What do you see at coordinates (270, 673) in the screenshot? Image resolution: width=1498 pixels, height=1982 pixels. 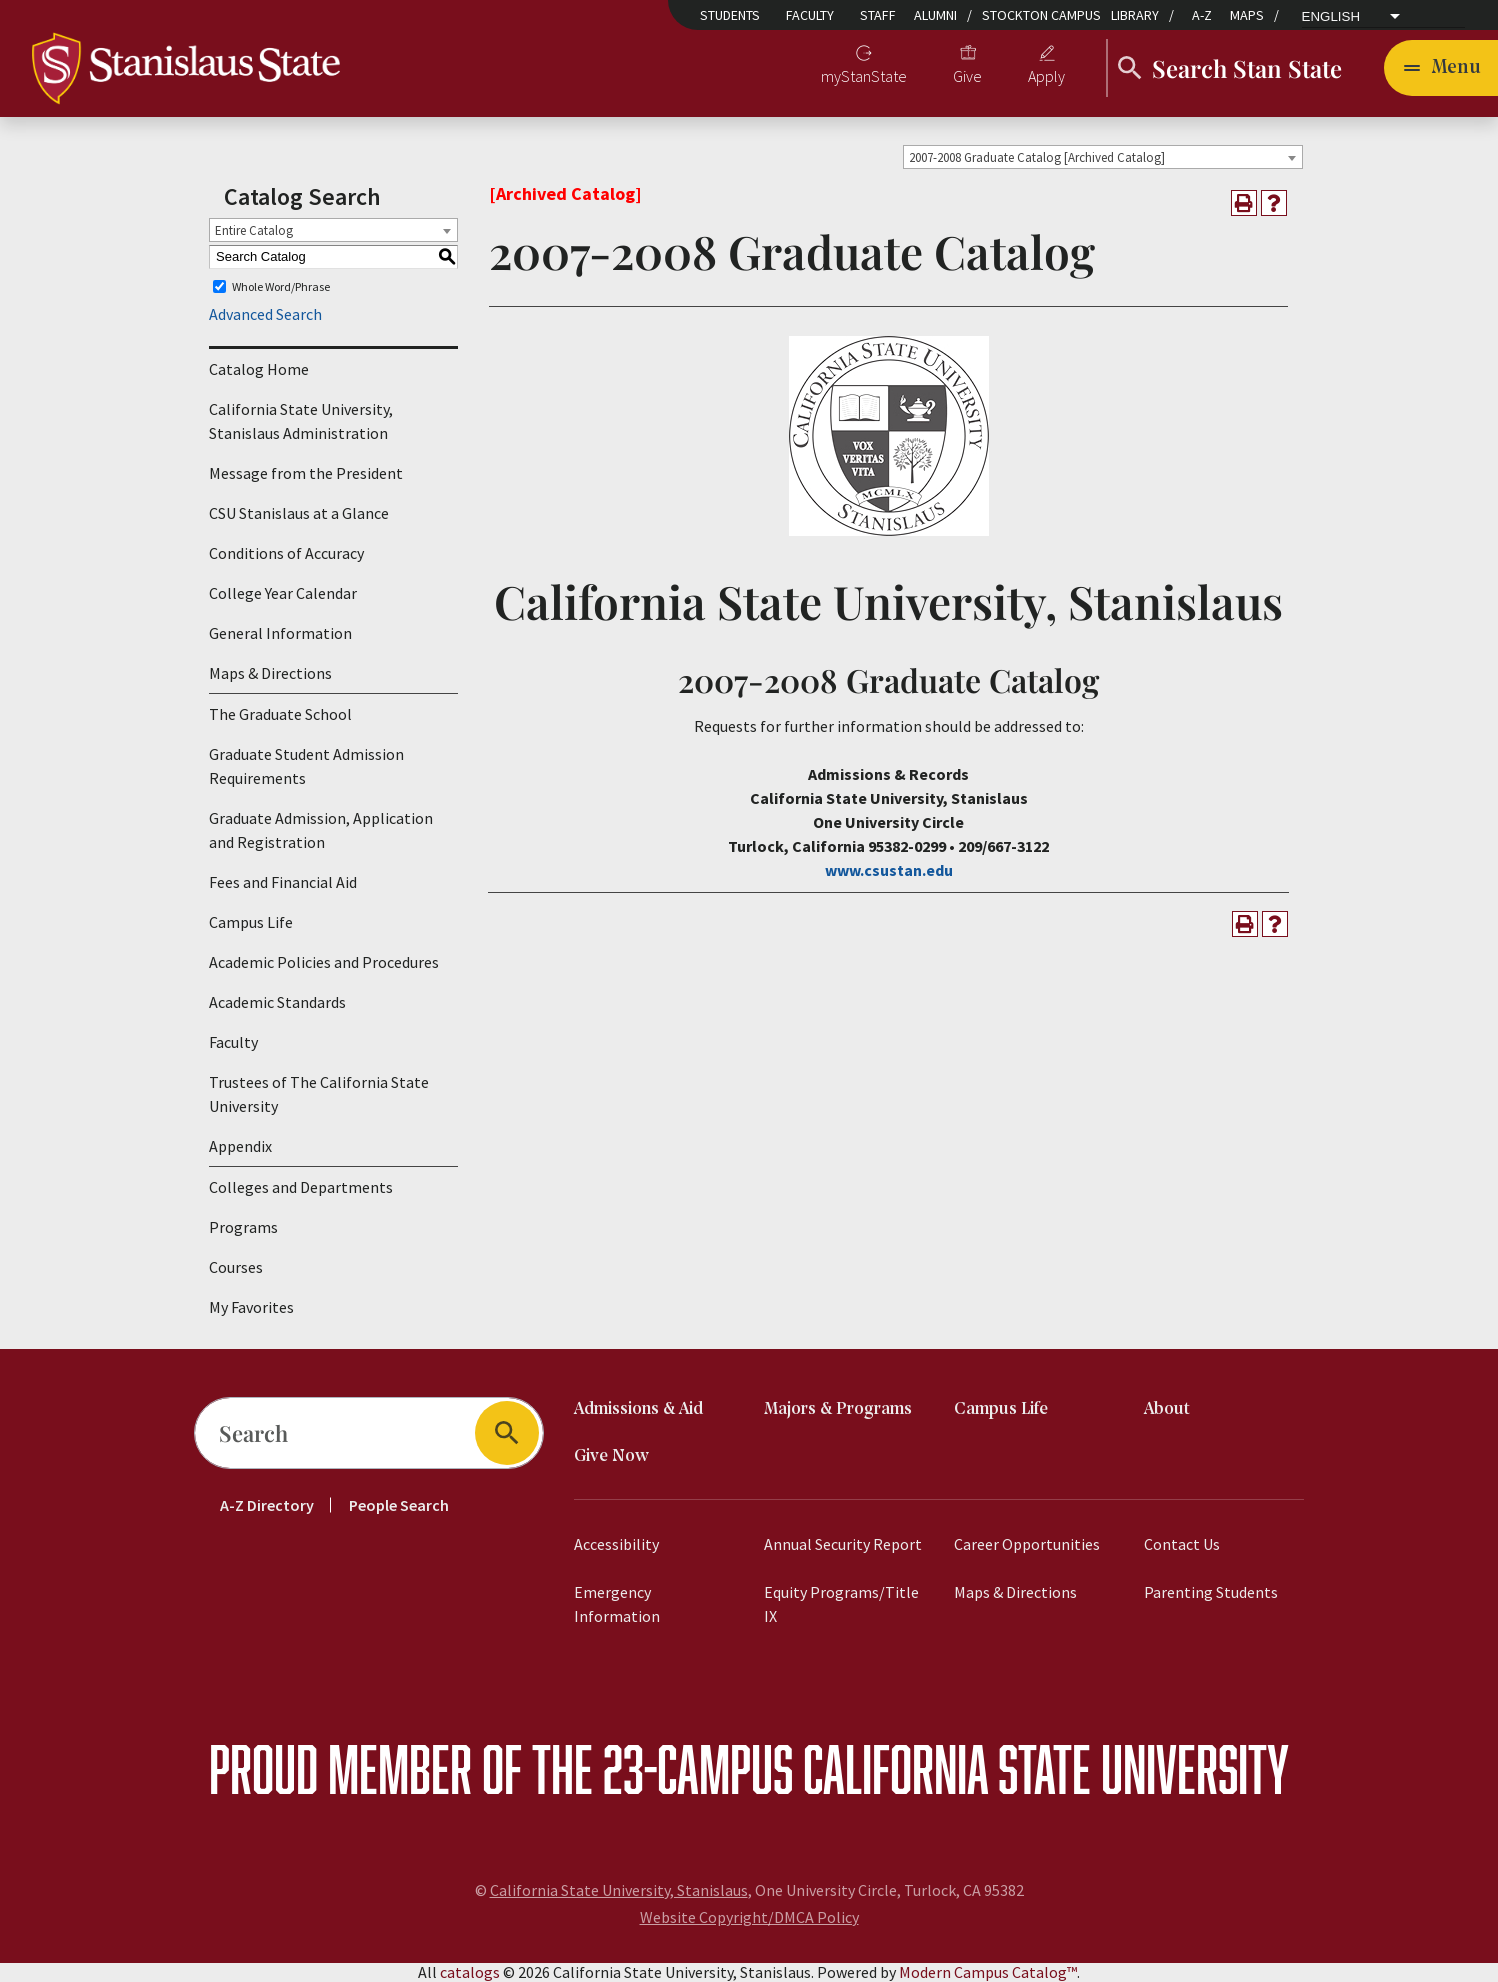 I see `Maps & Directions` at bounding box center [270, 673].